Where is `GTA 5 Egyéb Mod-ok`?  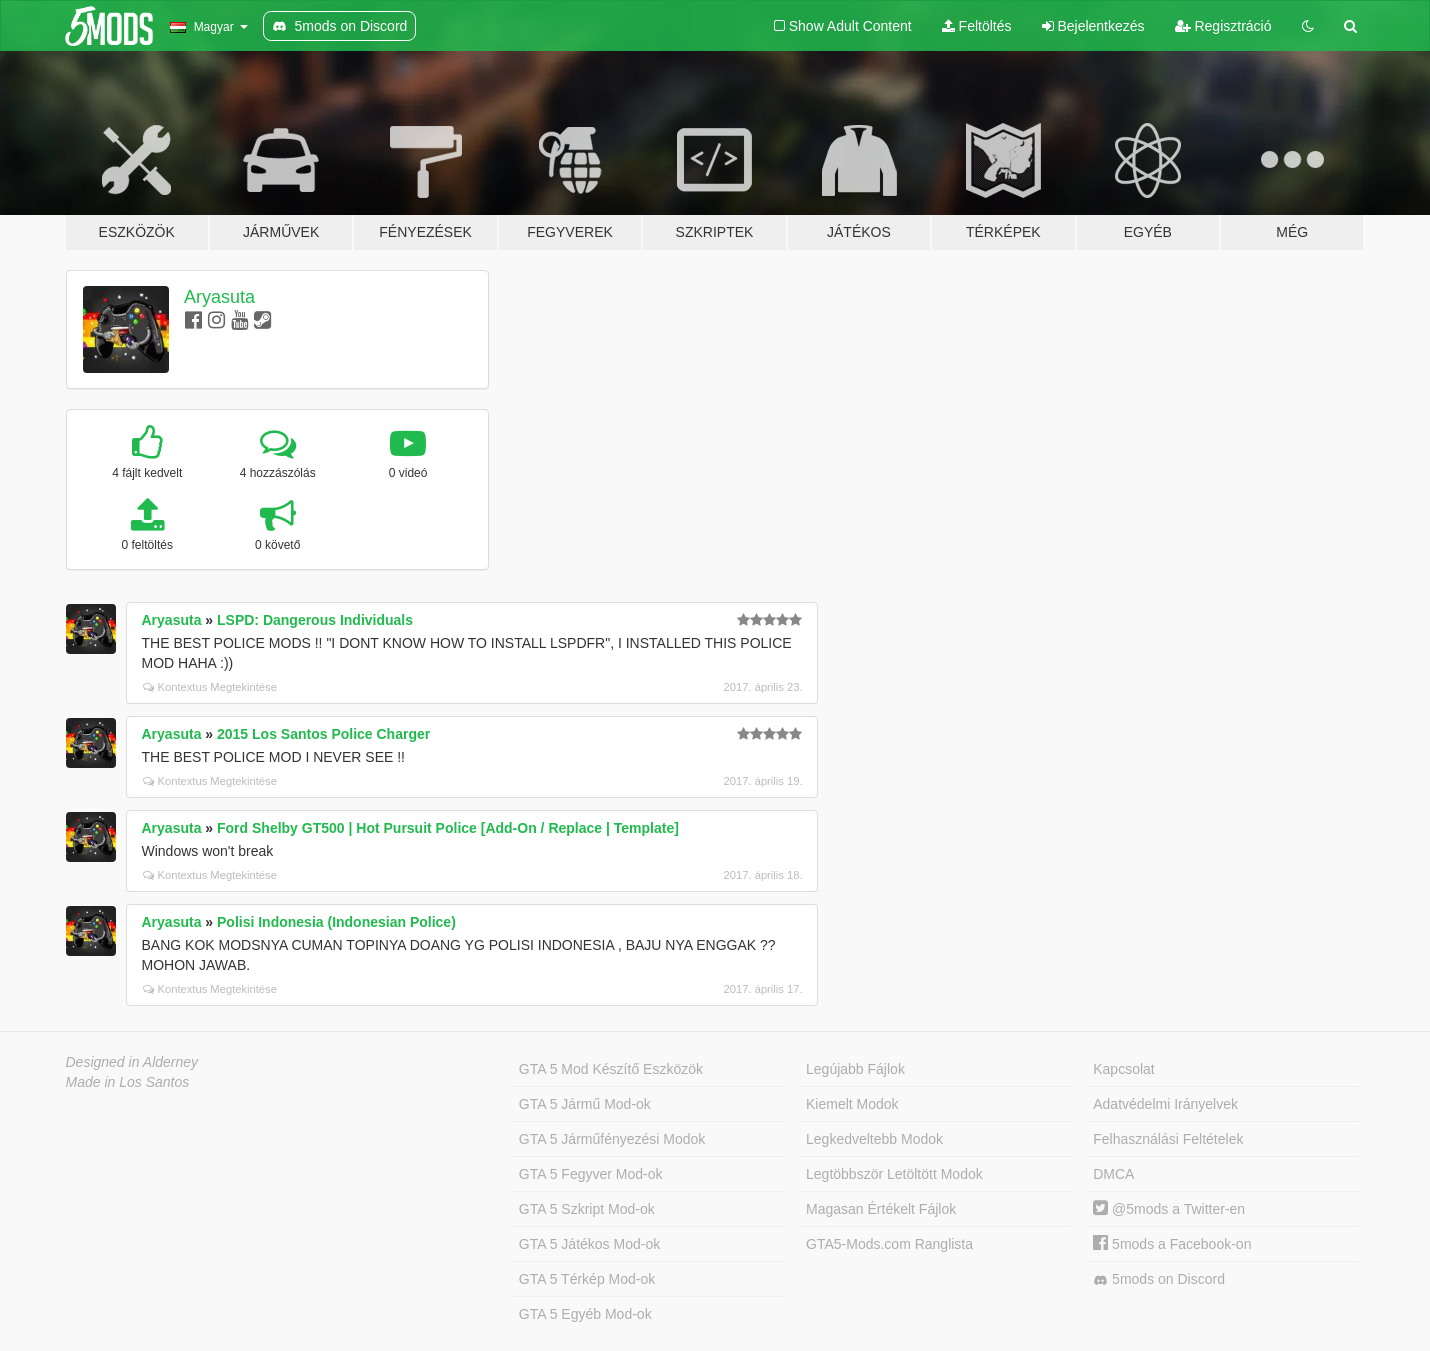
GTA 5 Egyéb Mod-ok is located at coordinates (585, 1314).